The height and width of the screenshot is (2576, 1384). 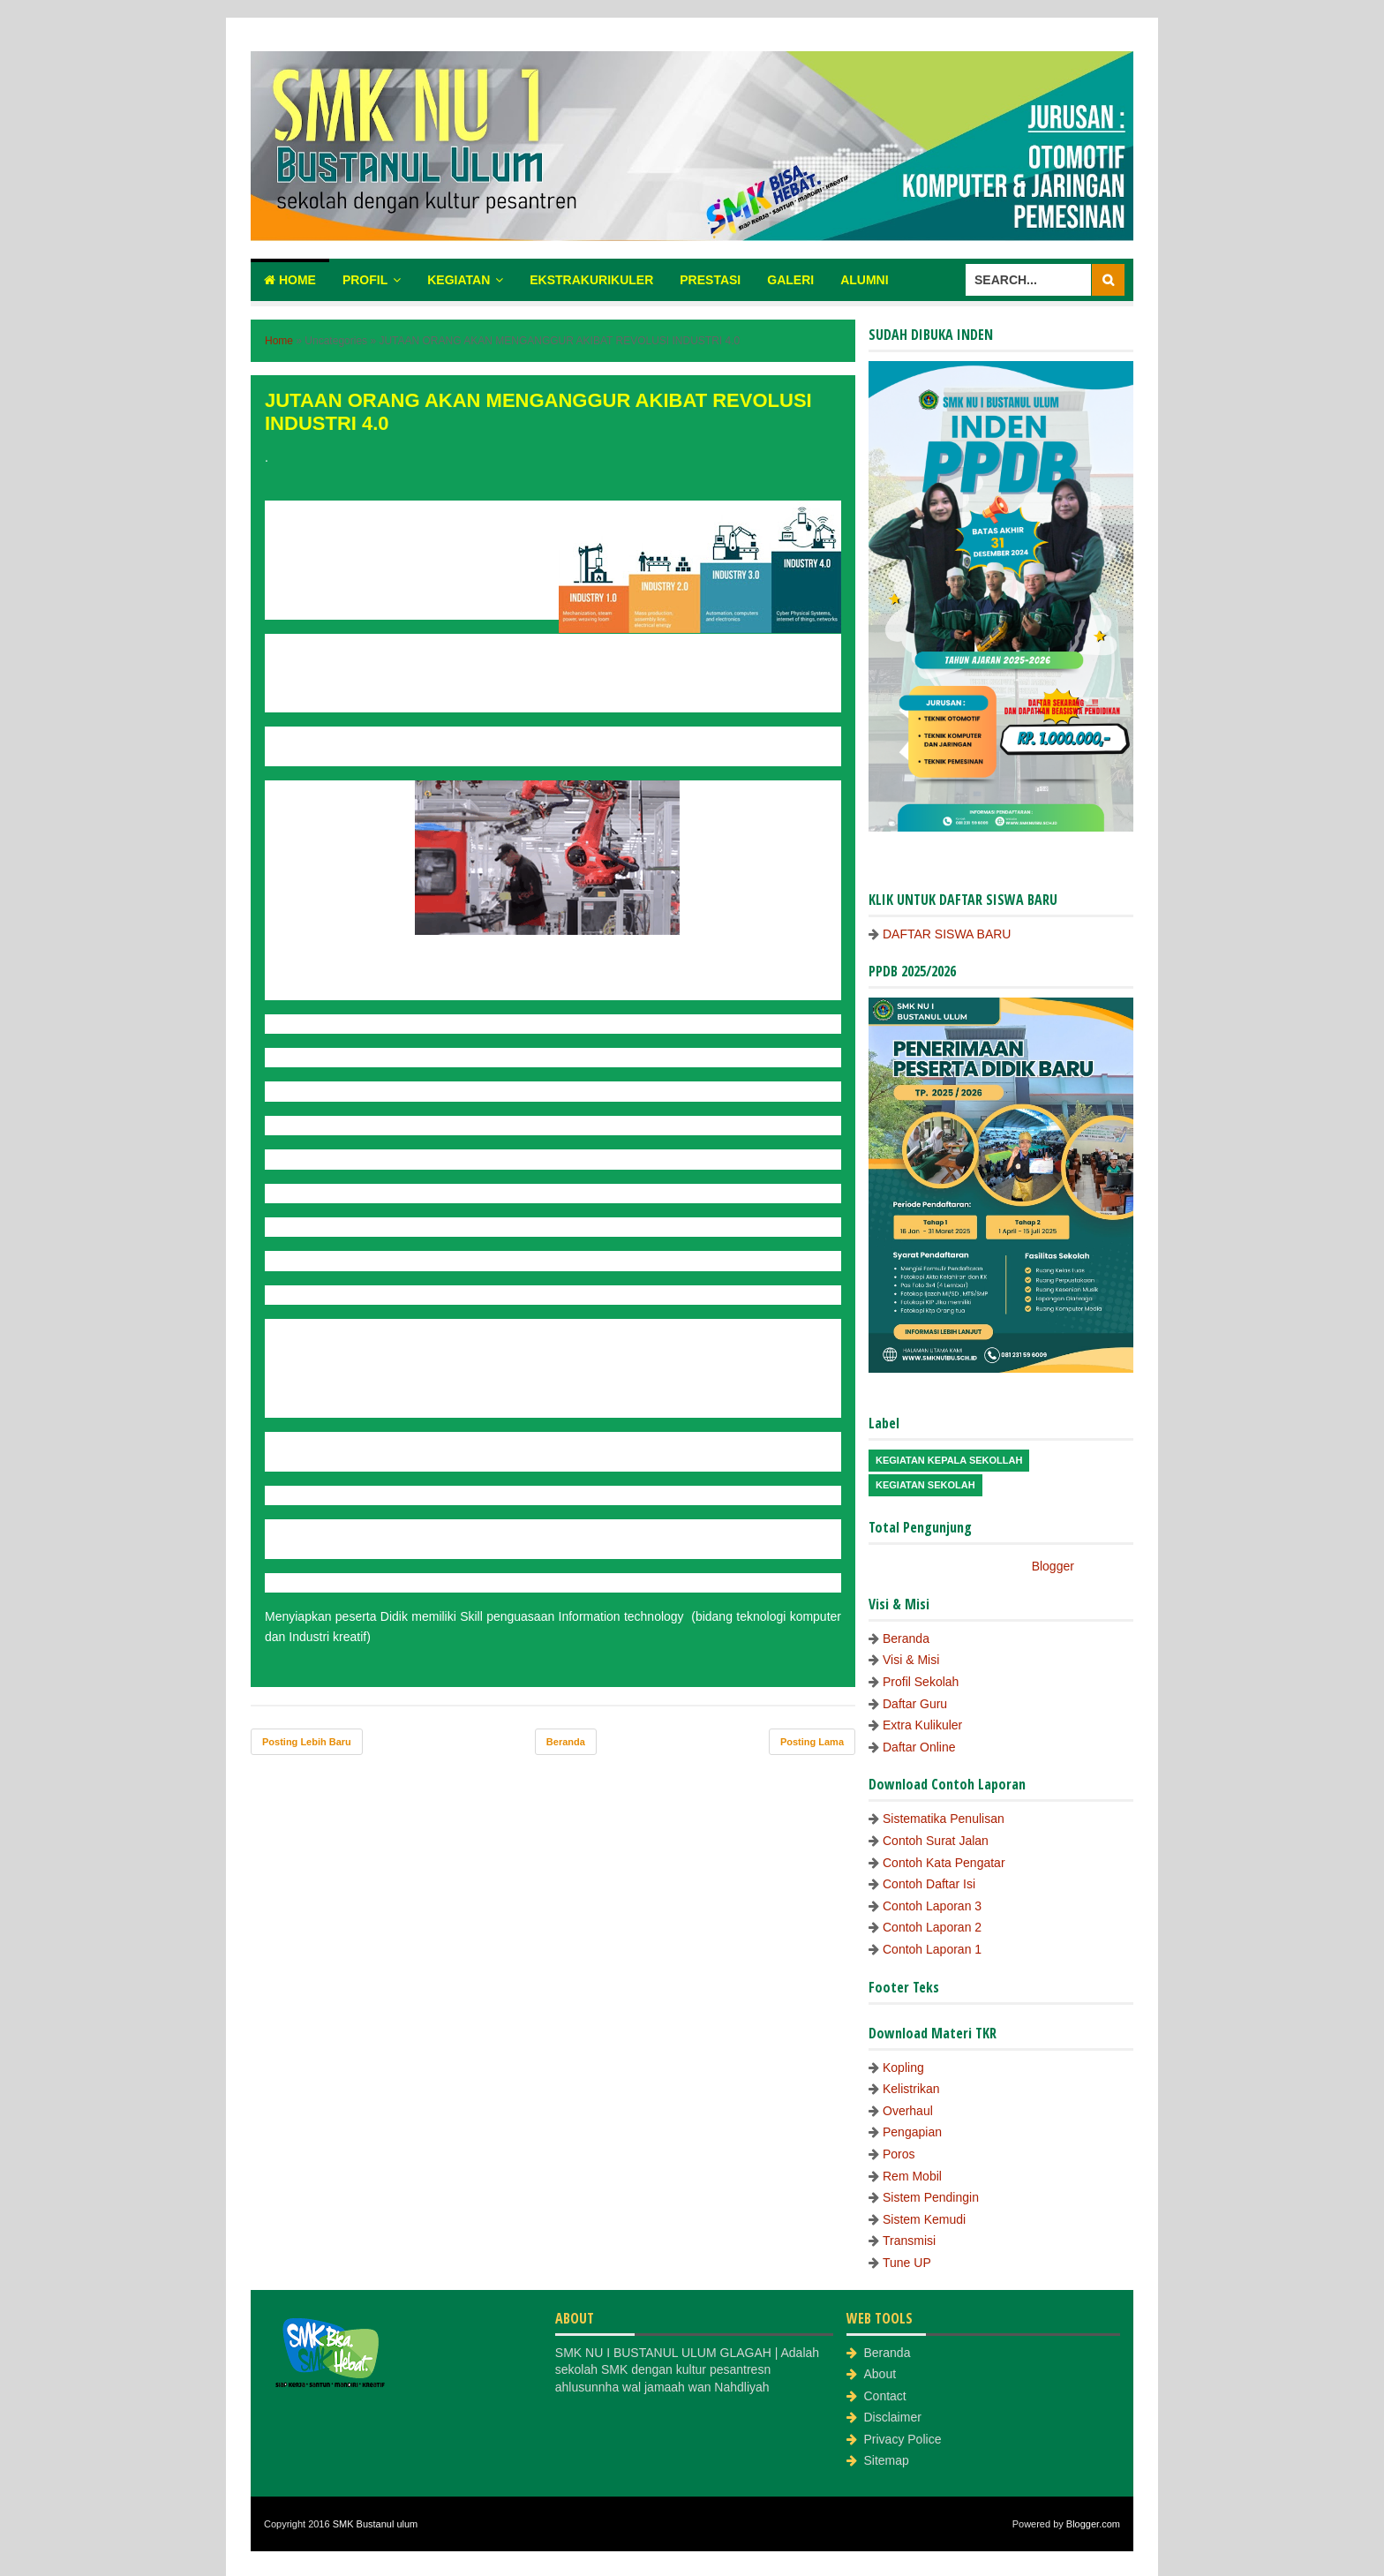 I want to click on Blogger, so click(x=1052, y=1566).